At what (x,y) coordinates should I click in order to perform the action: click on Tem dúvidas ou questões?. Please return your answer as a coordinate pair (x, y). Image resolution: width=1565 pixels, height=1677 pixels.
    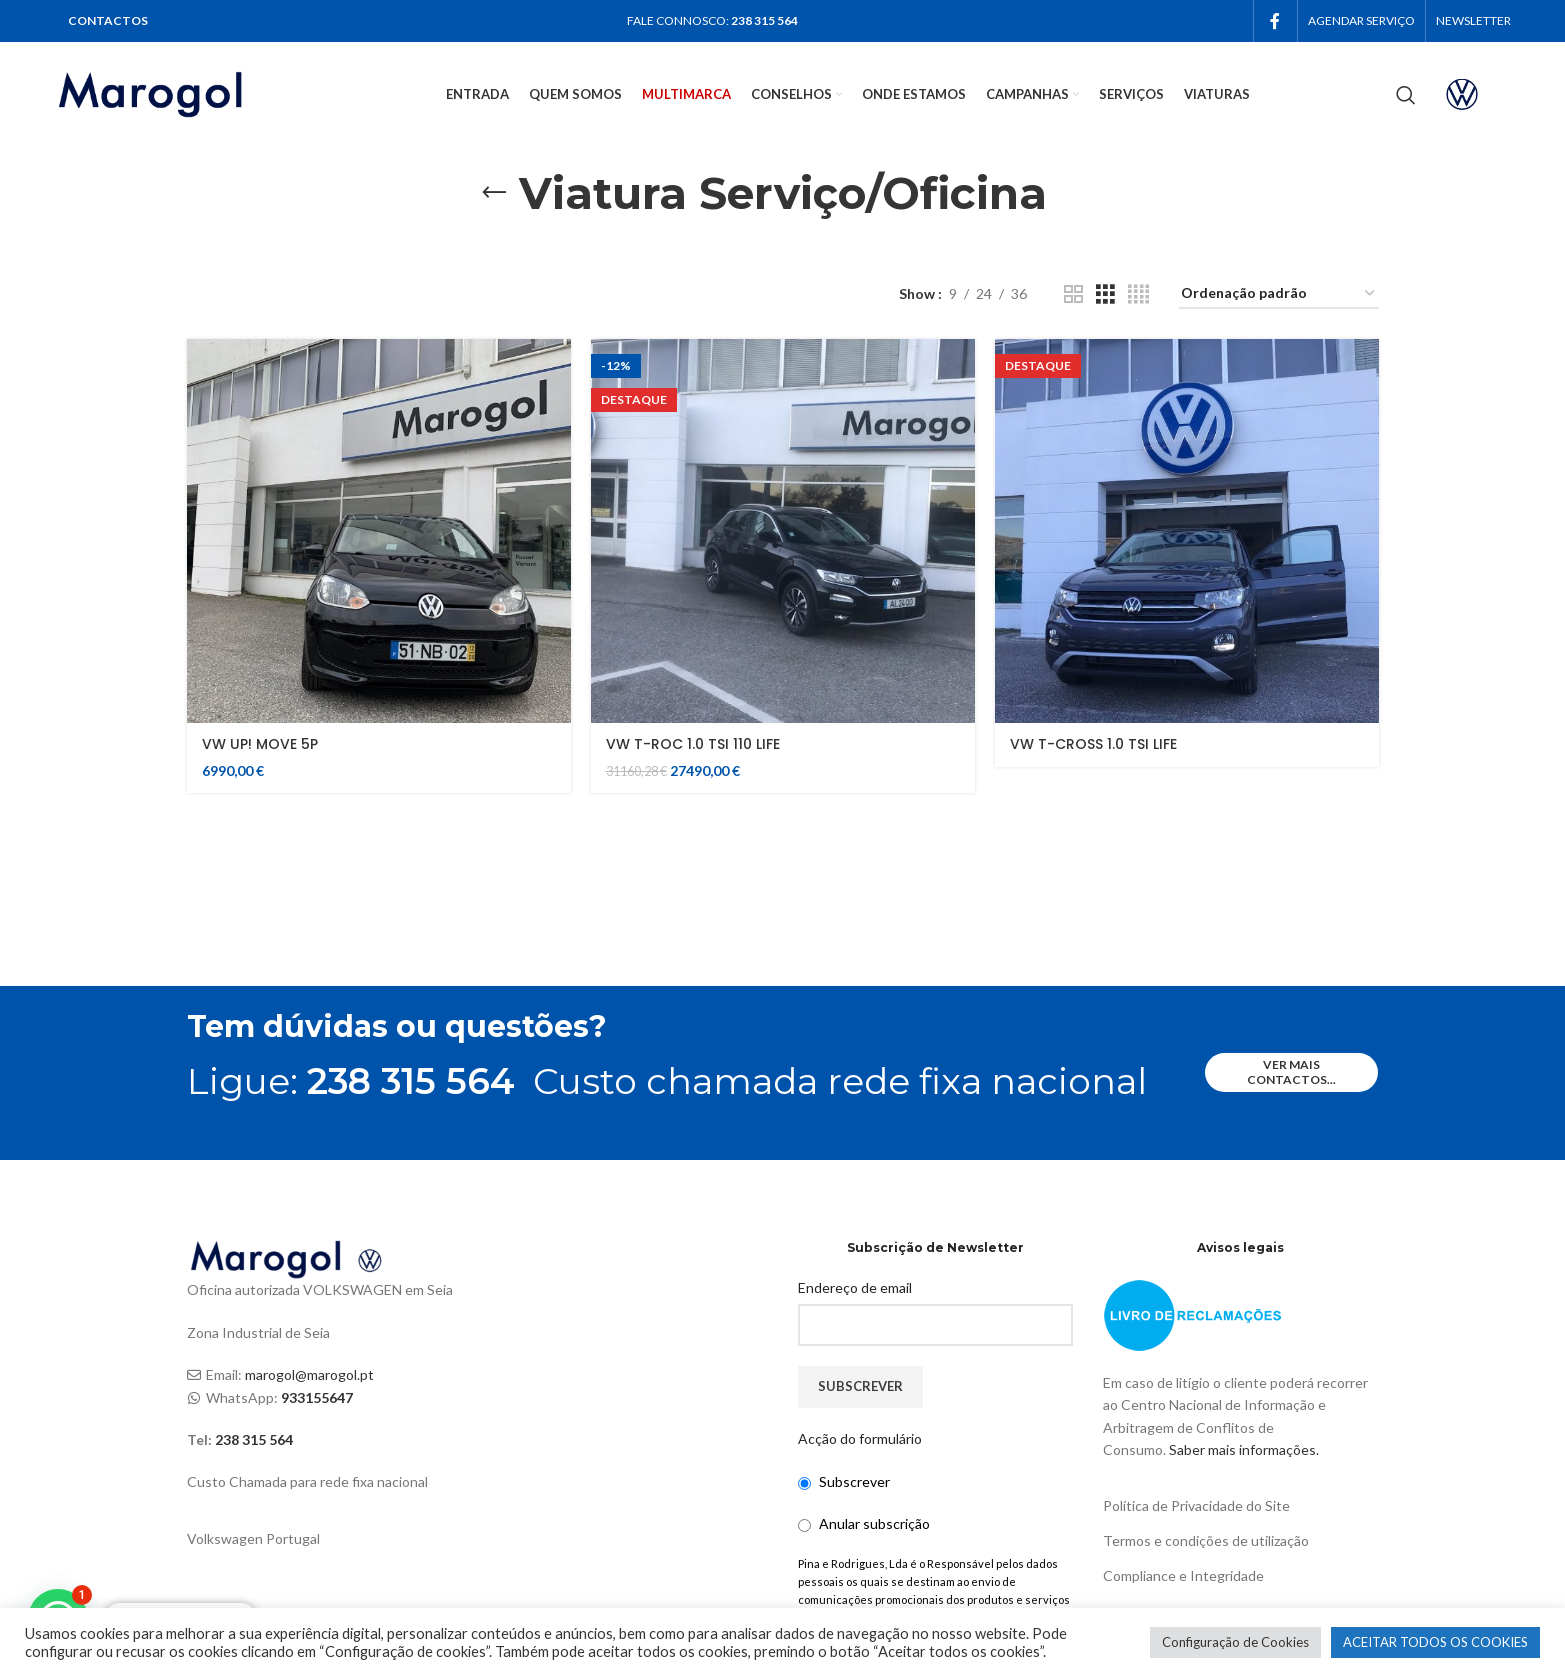
    Looking at the image, I should click on (397, 1026).